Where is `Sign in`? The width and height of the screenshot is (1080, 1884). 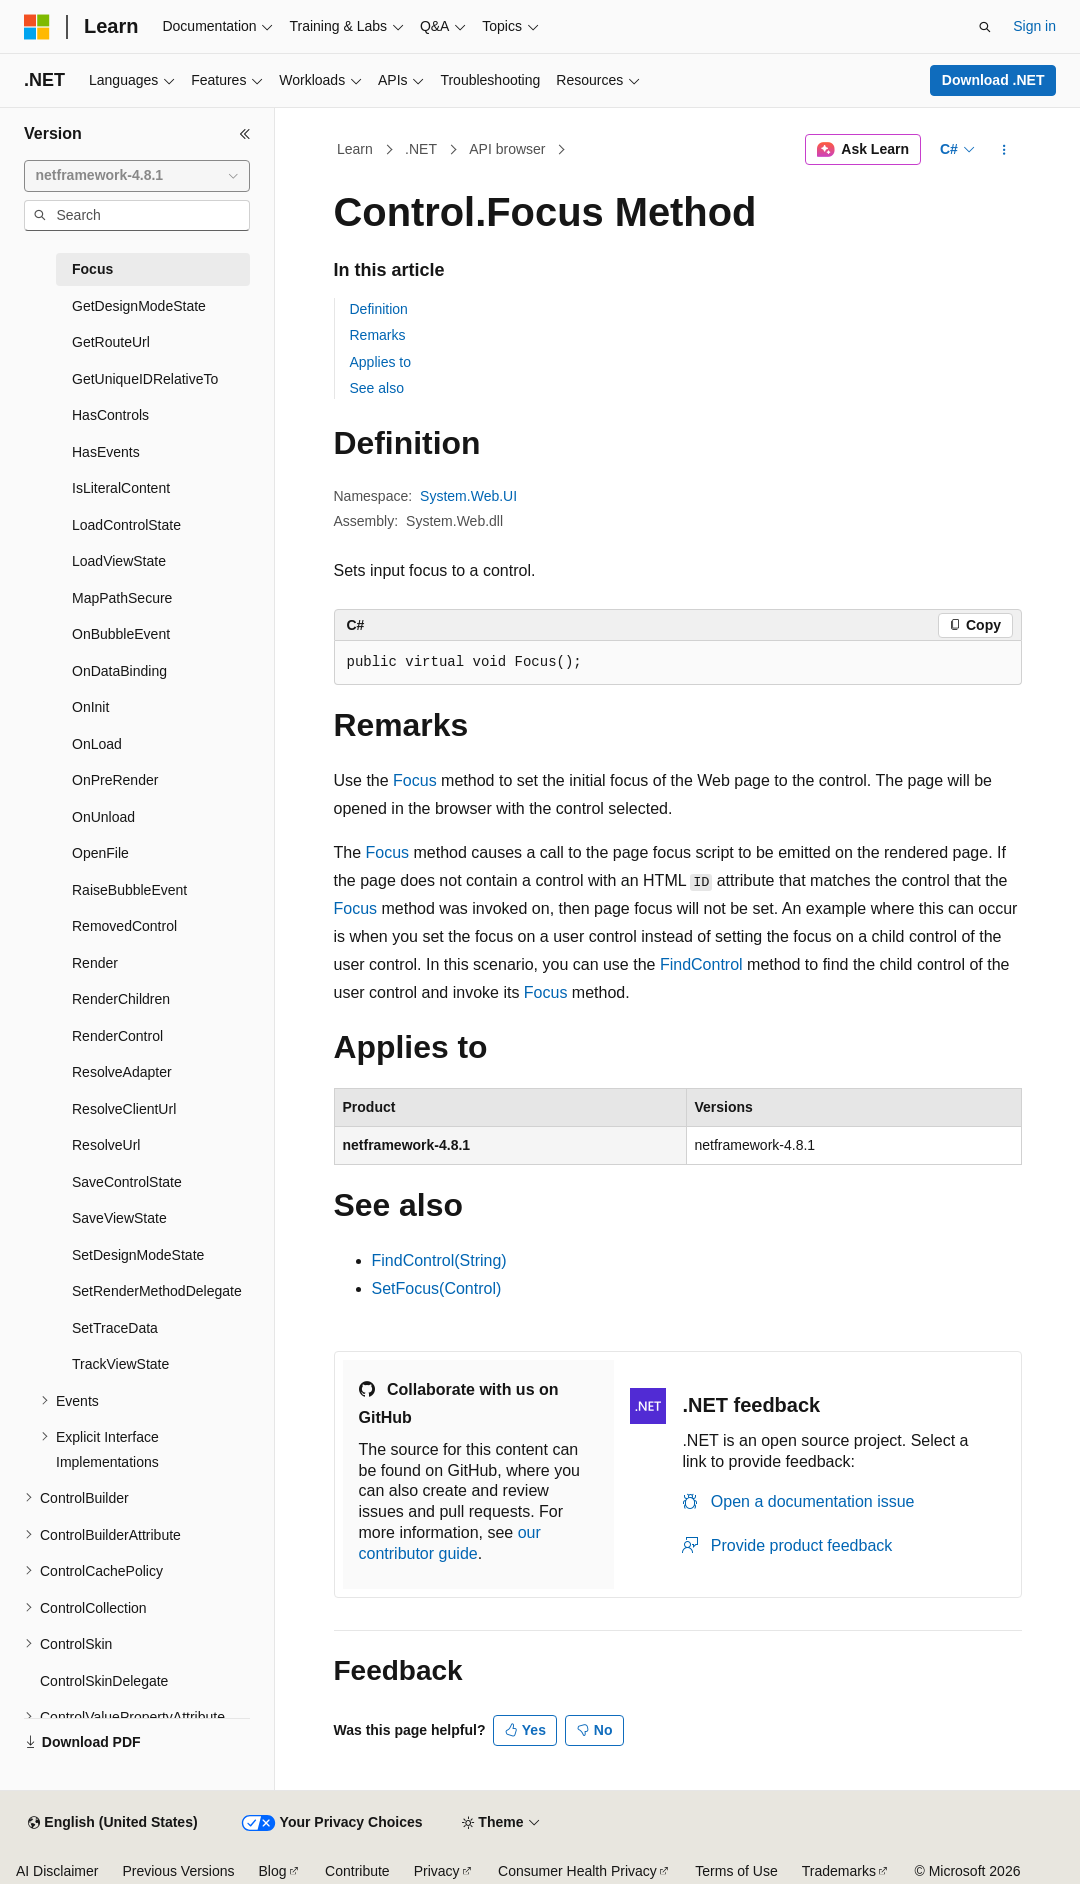 Sign in is located at coordinates (1034, 26).